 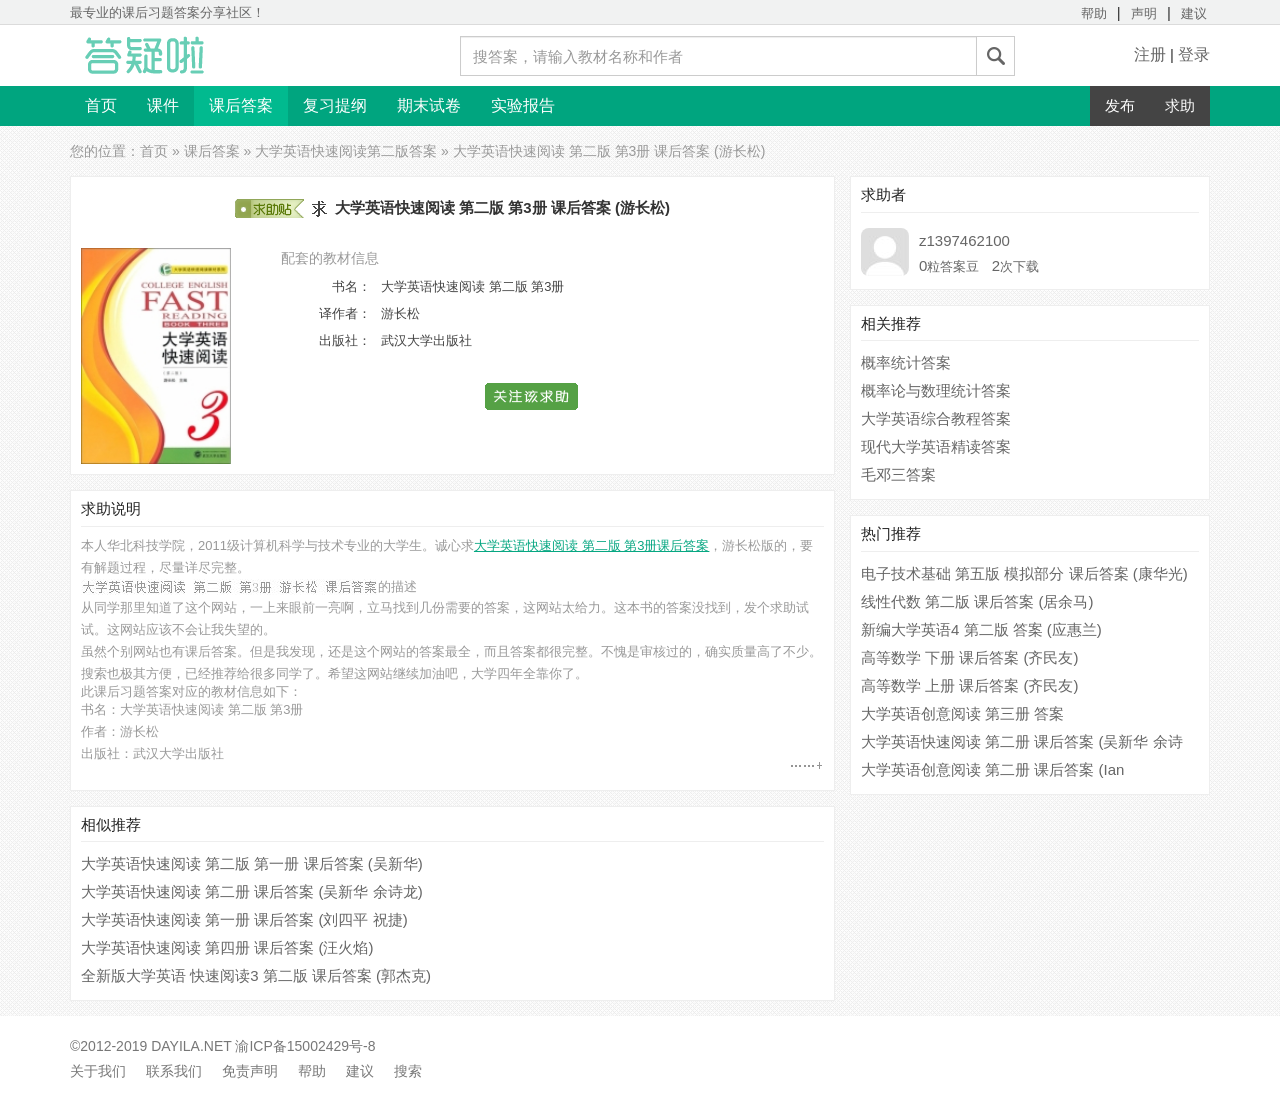 What do you see at coordinates (970, 657) in the screenshot?
I see `高等数学 下册 课后答案 (齐民友)` at bounding box center [970, 657].